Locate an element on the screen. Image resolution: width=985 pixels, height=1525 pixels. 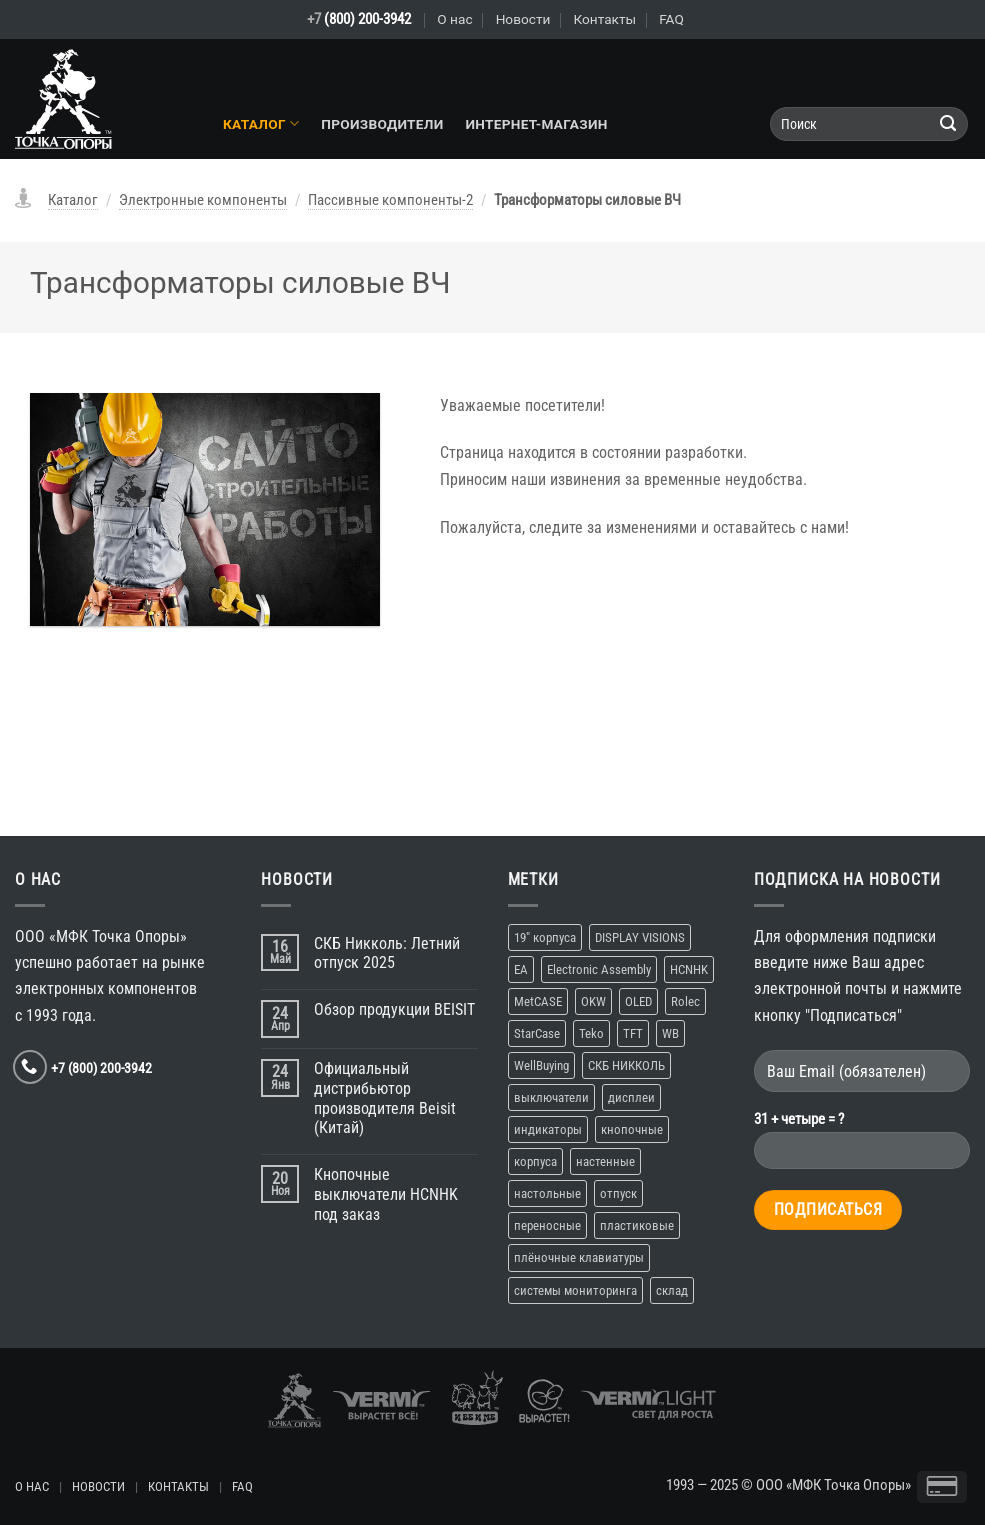
Teko [Teko (2 элемента)] is located at coordinates (591, 1033).